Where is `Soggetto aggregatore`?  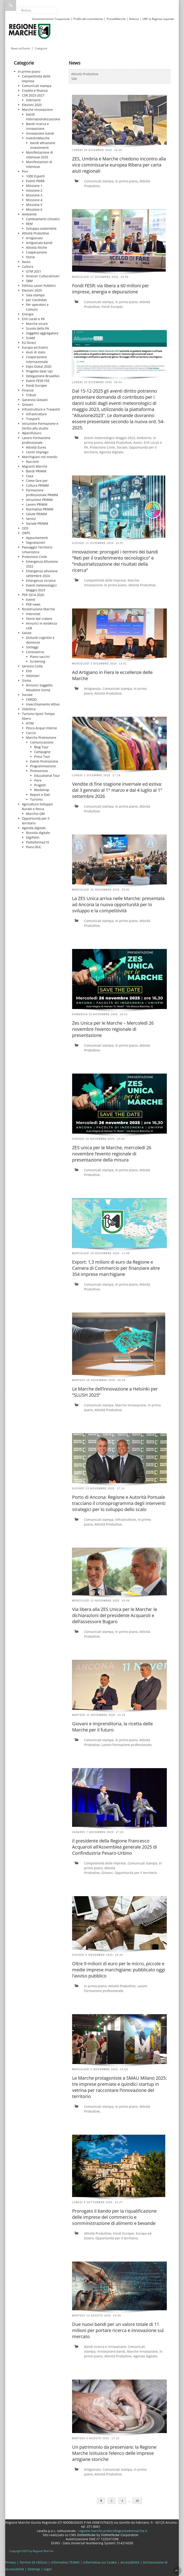
Soggetto aggregatore is located at coordinates (42, 333).